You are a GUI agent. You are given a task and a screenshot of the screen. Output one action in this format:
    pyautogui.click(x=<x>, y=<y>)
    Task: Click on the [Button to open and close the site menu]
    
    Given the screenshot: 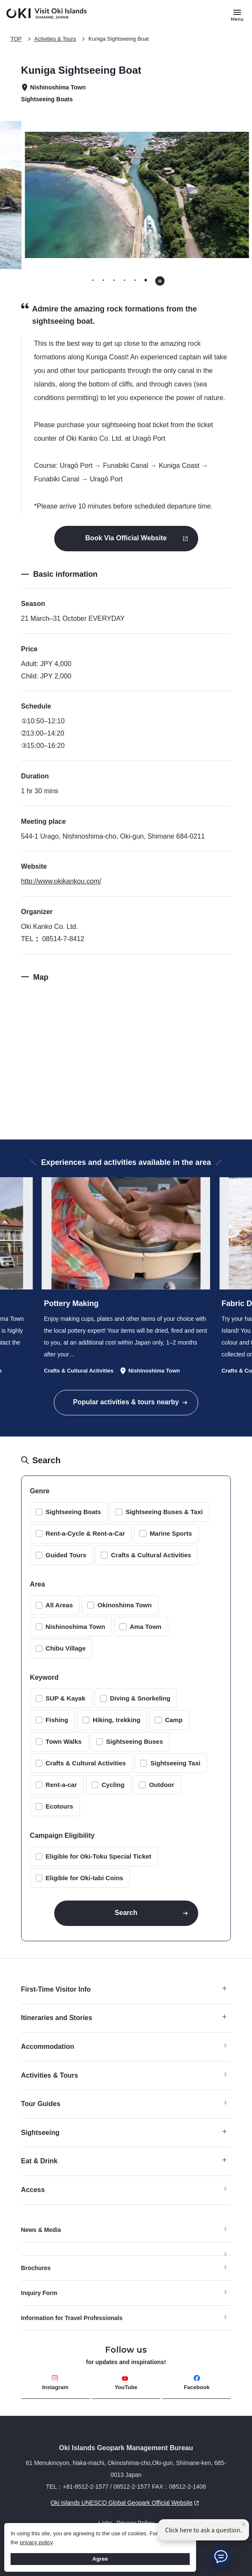 What is the action you would take?
    pyautogui.click(x=237, y=14)
    